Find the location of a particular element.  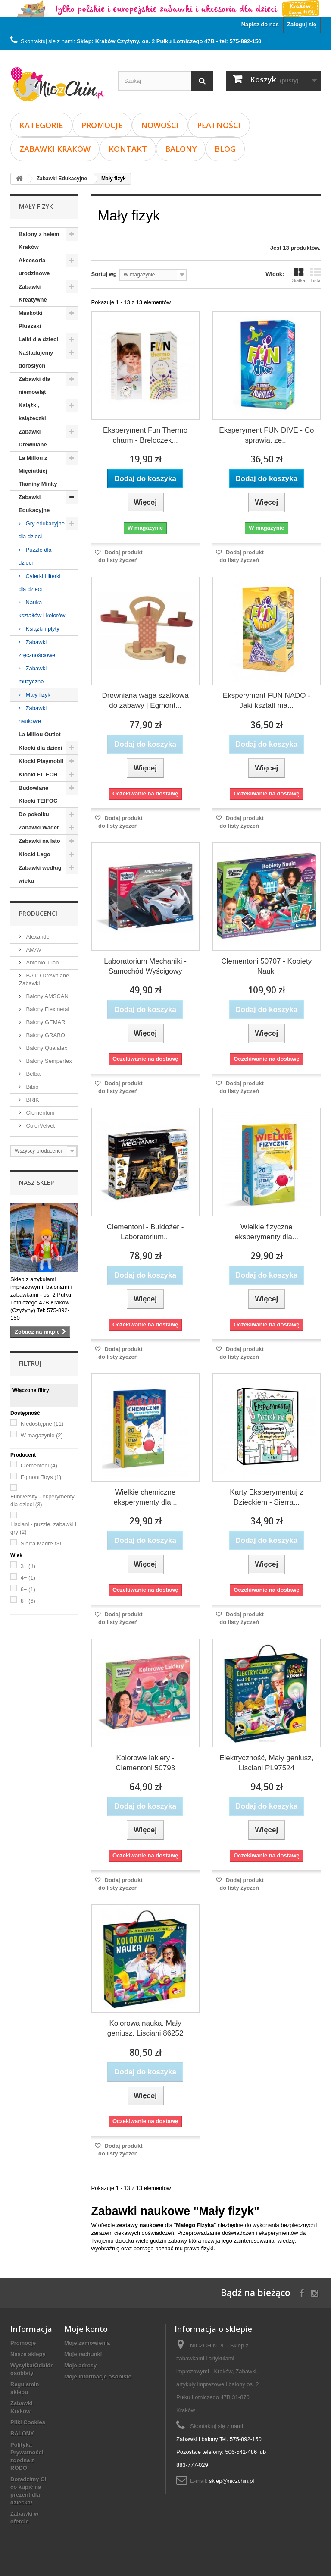

Zabawki Wader is located at coordinates (39, 827).